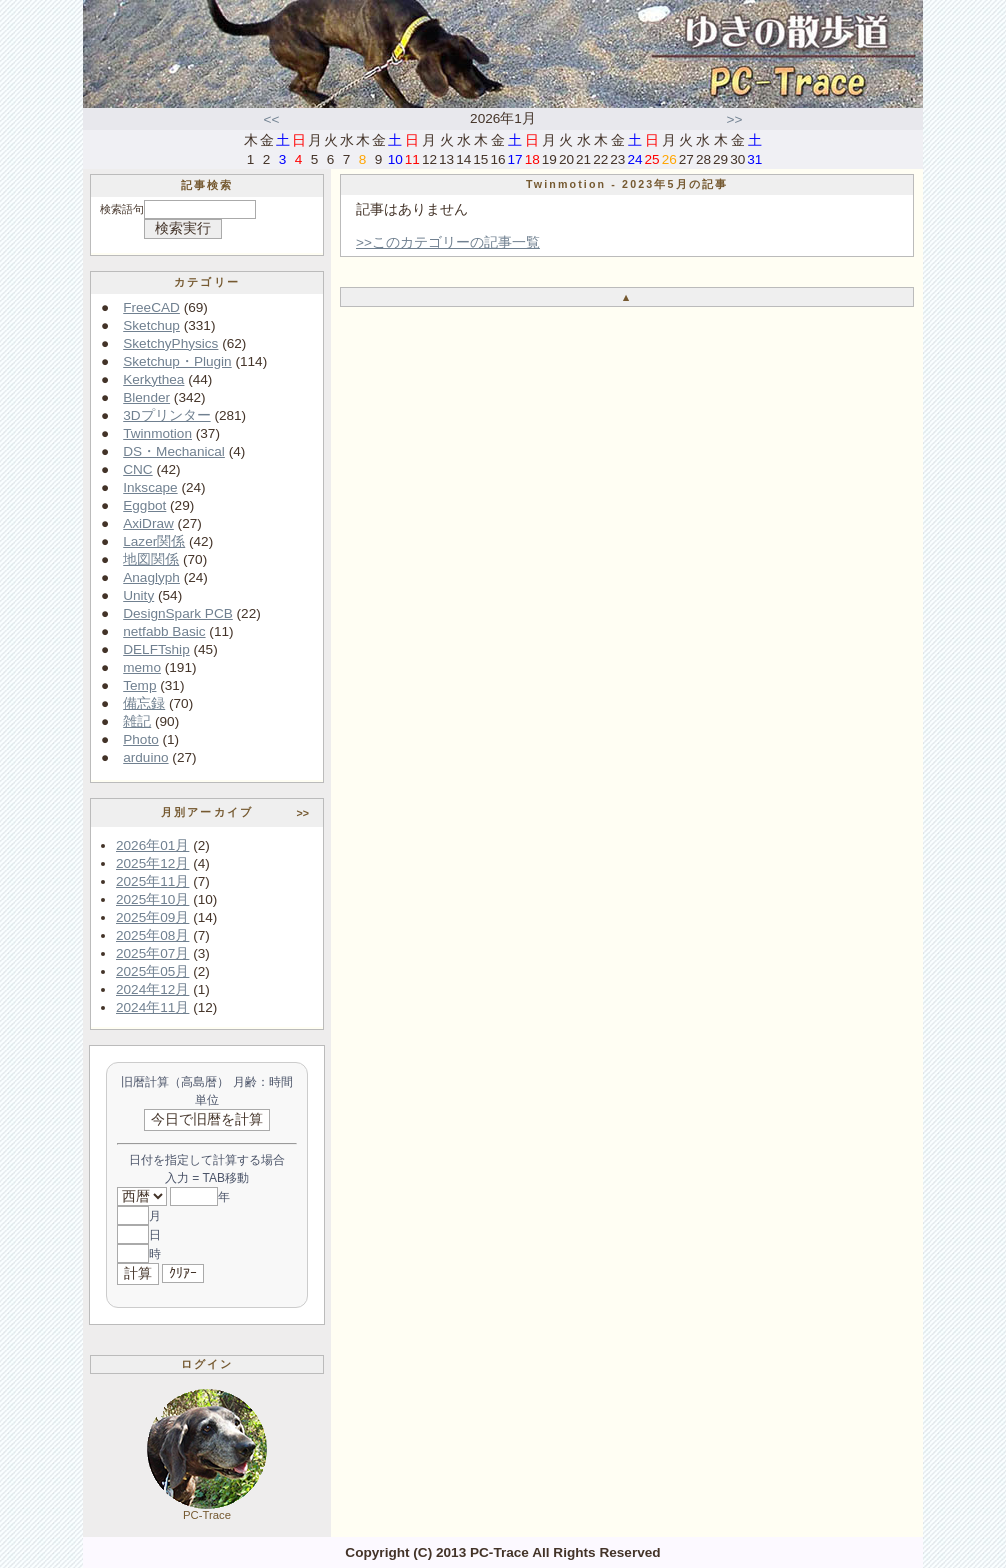 This screenshot has width=1006, height=1568. Describe the element at coordinates (151, 325) in the screenshot. I see `Sketchup` at that location.